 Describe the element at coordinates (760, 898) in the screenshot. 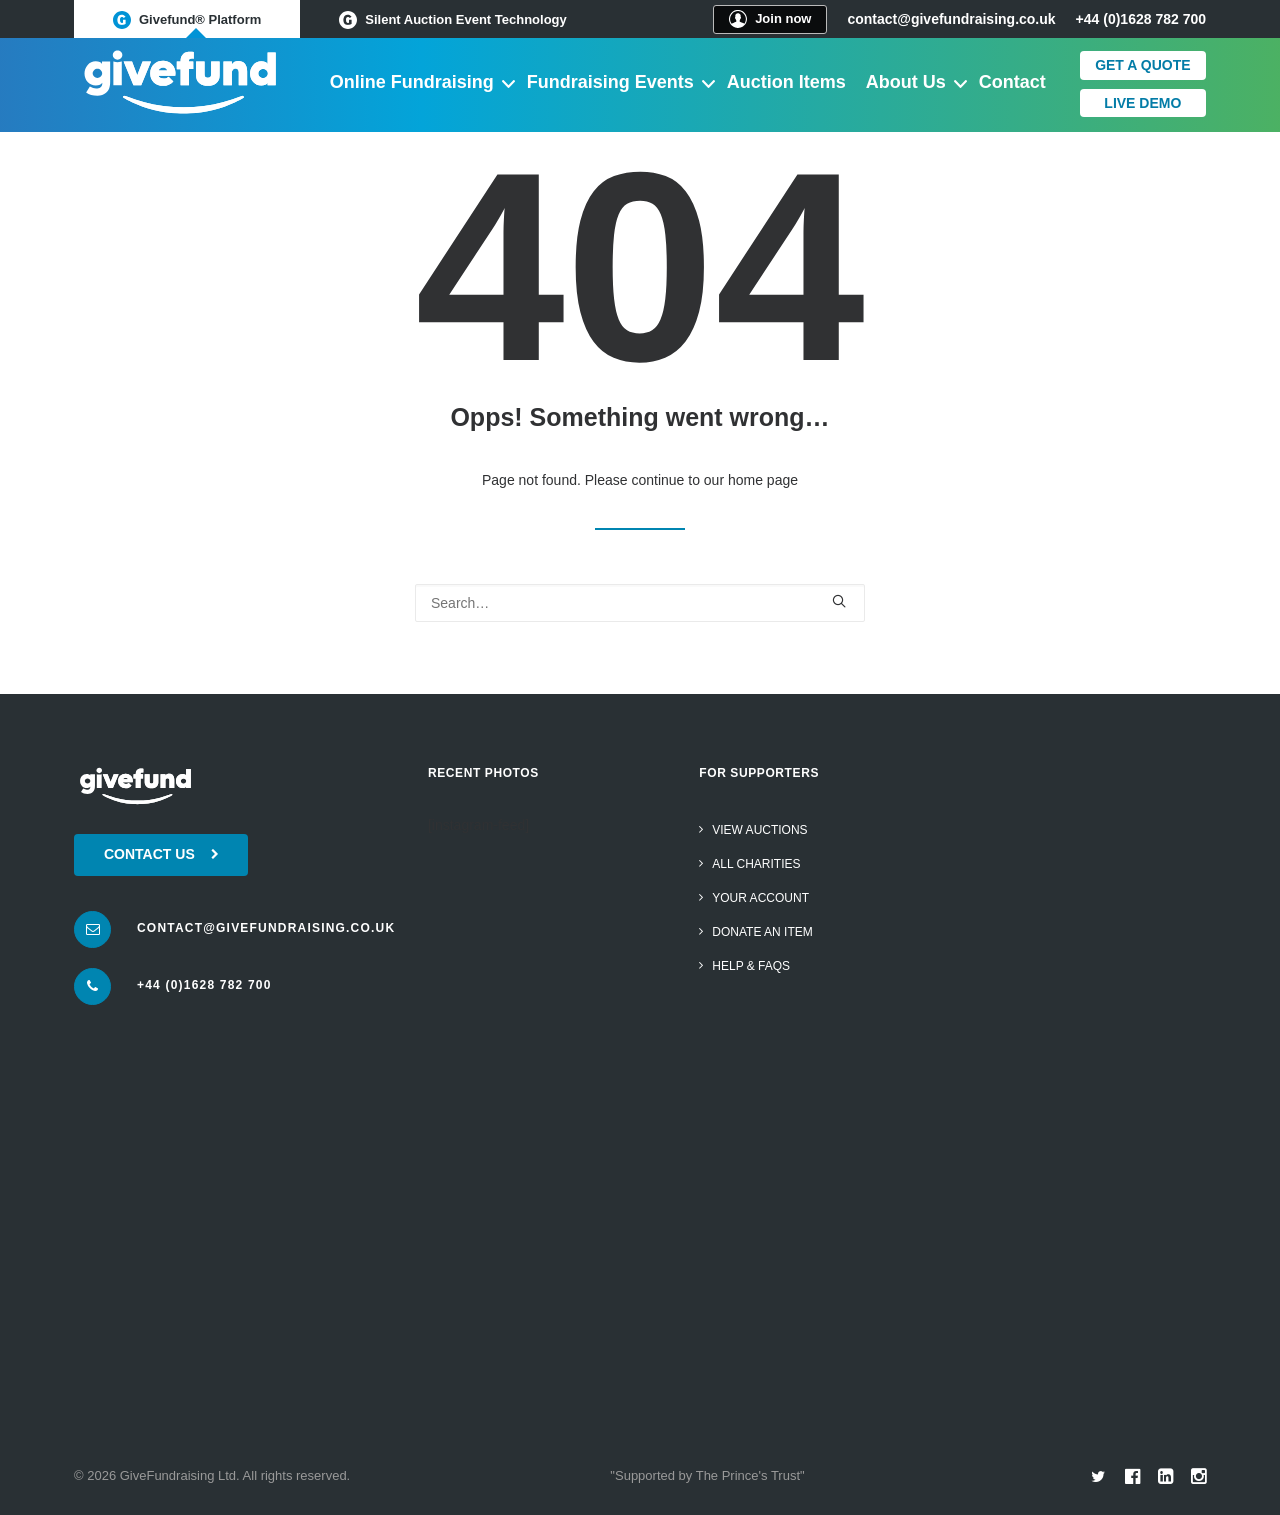

I see `Your Account` at that location.